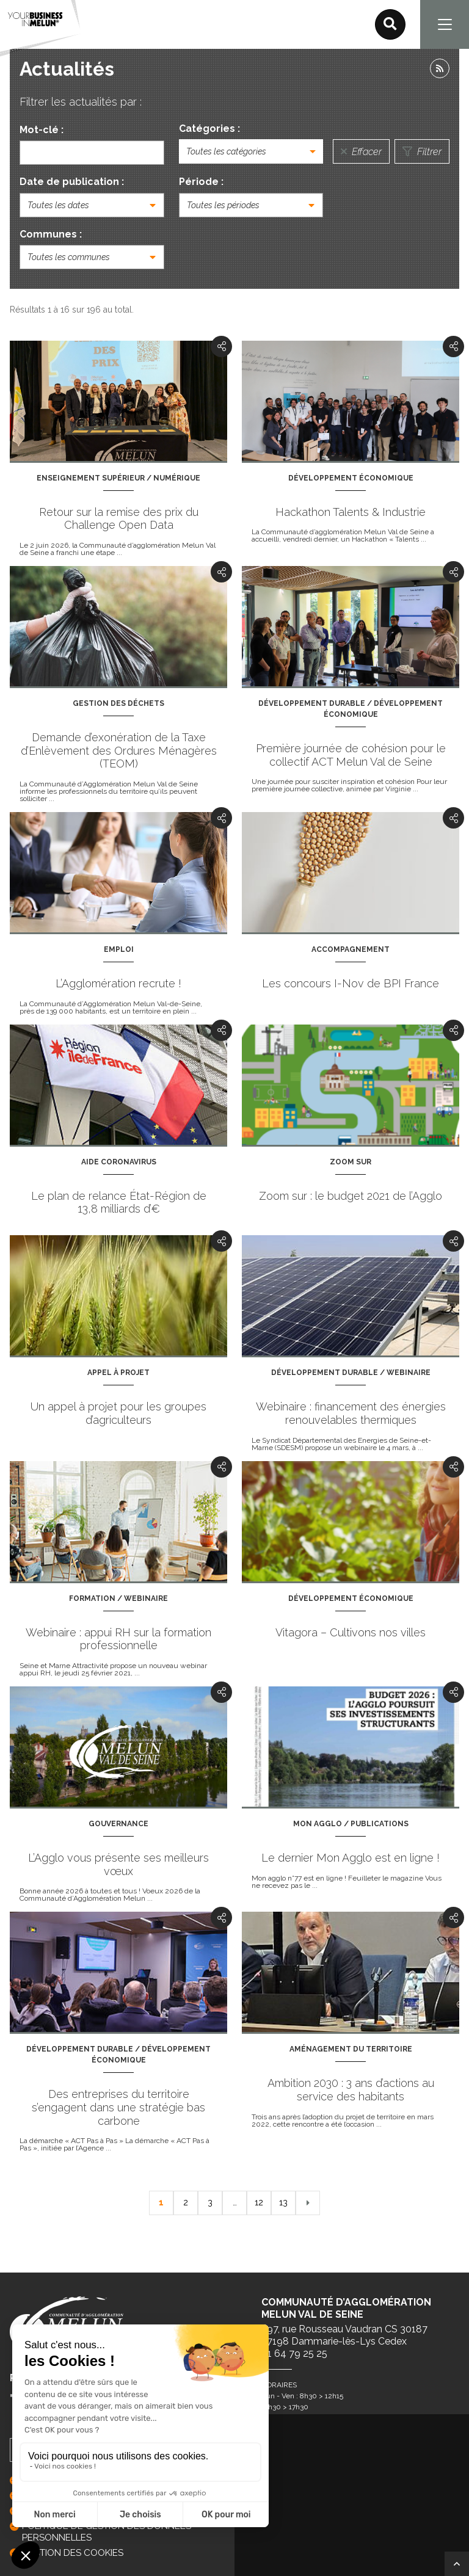 The height and width of the screenshot is (2576, 469). I want to click on Le plan de relance État-Région de 13,8 milliards d’€, so click(118, 1202).